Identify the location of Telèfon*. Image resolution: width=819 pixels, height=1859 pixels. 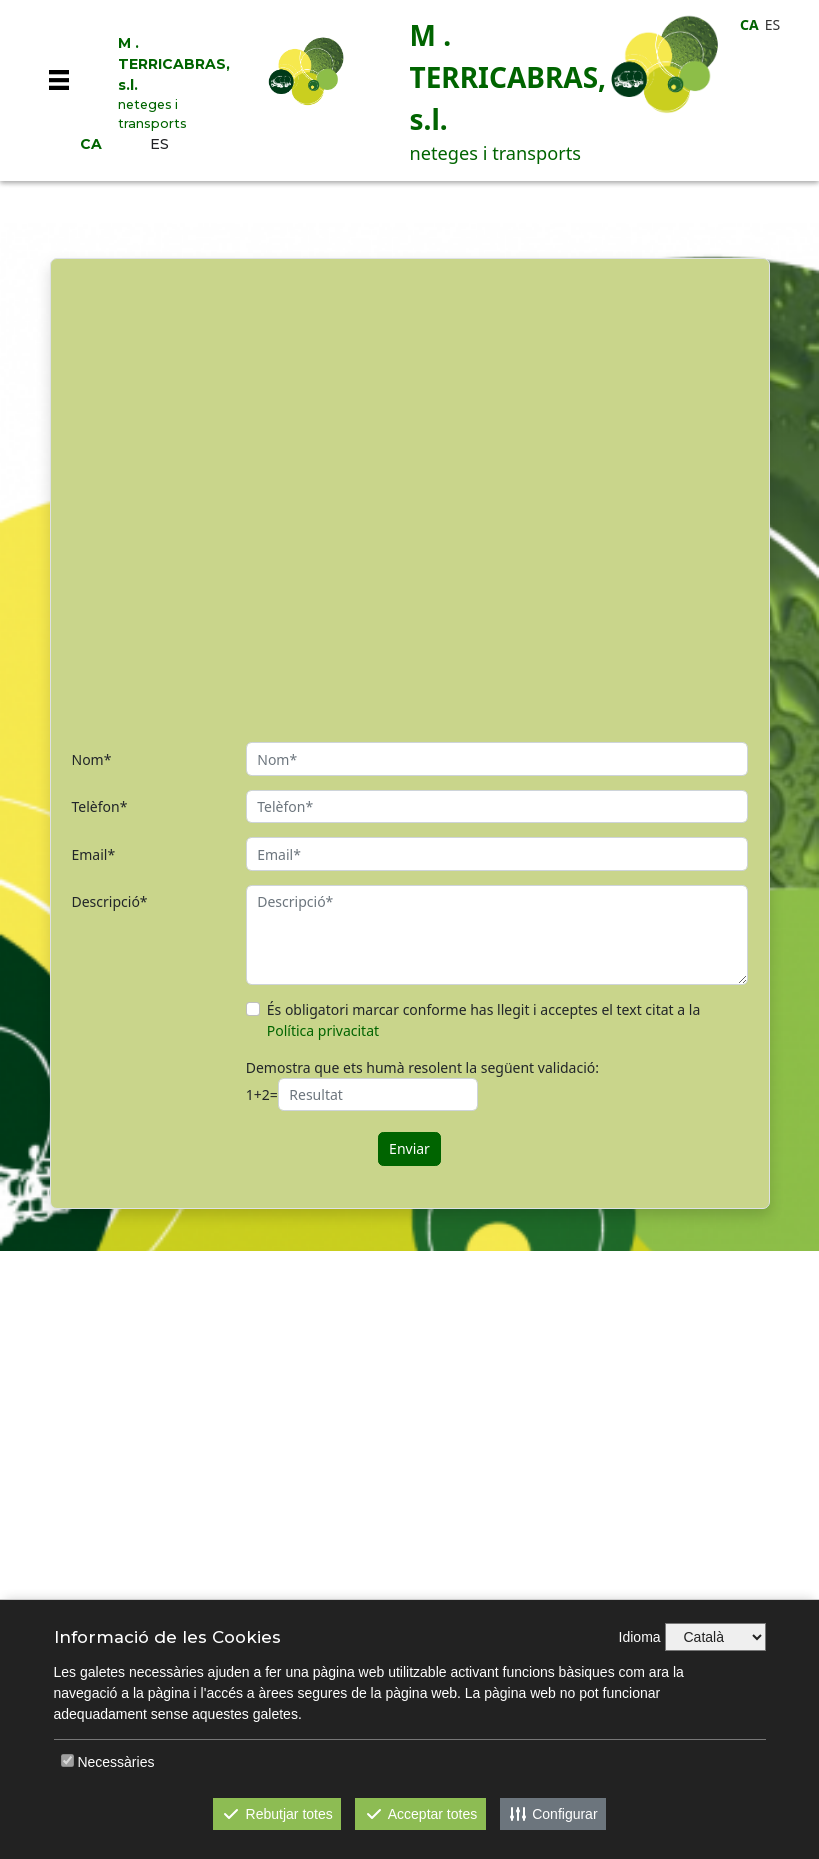
(100, 806).